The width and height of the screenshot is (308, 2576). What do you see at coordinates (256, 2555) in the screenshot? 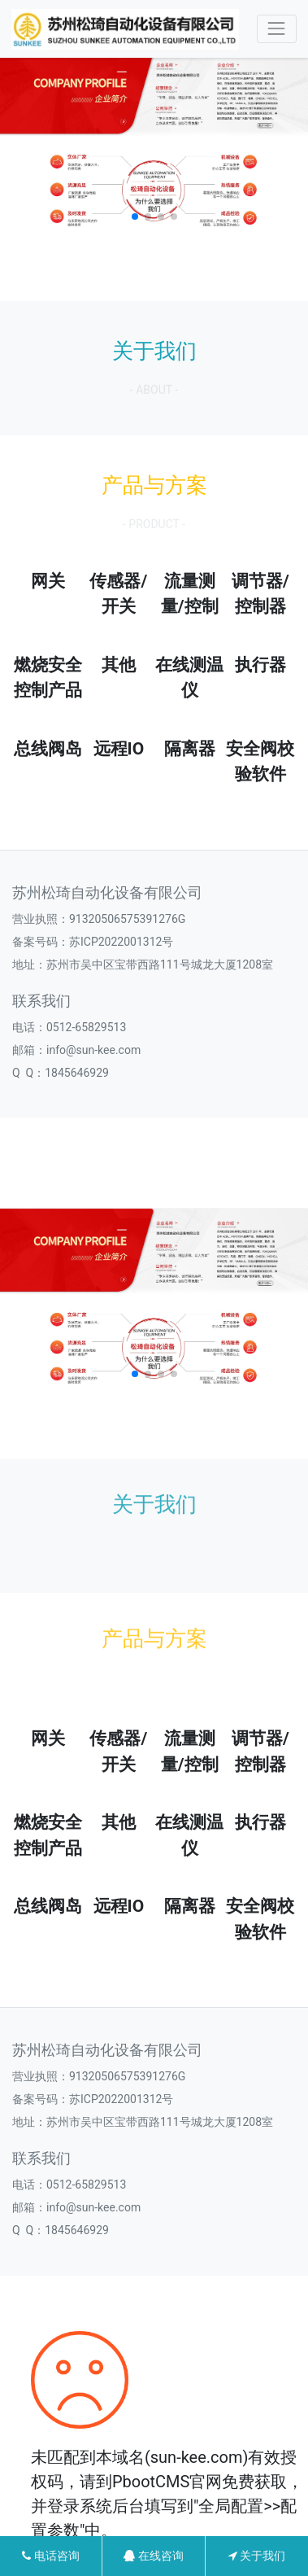
I see `关于我们` at bounding box center [256, 2555].